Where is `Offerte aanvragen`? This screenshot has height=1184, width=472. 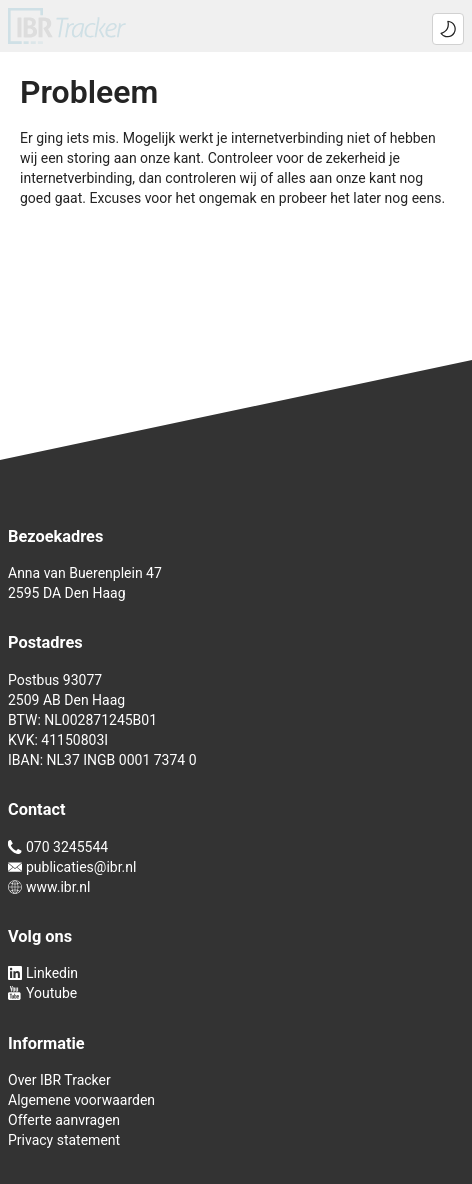
Offerte aanvragen is located at coordinates (64, 1120).